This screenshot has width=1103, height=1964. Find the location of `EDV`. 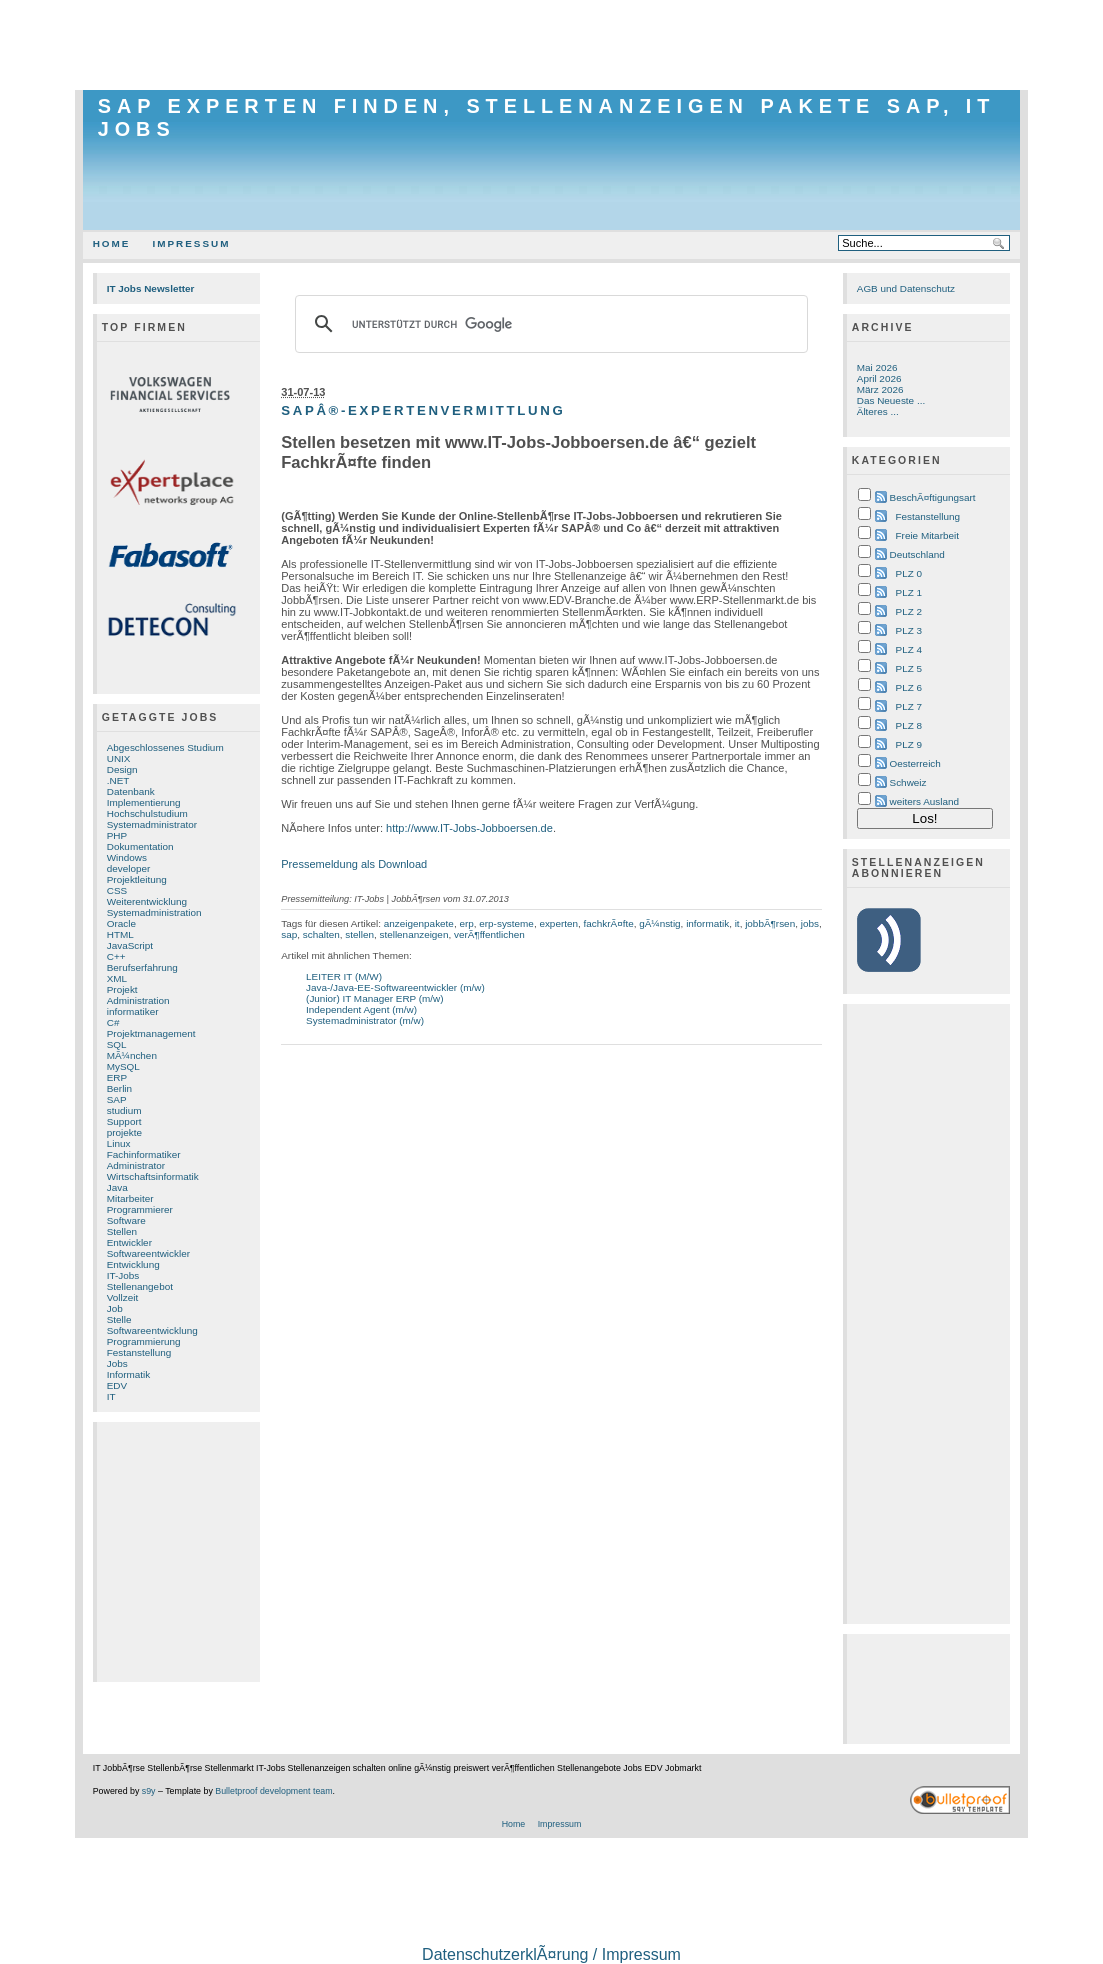

EDV is located at coordinates (117, 1385).